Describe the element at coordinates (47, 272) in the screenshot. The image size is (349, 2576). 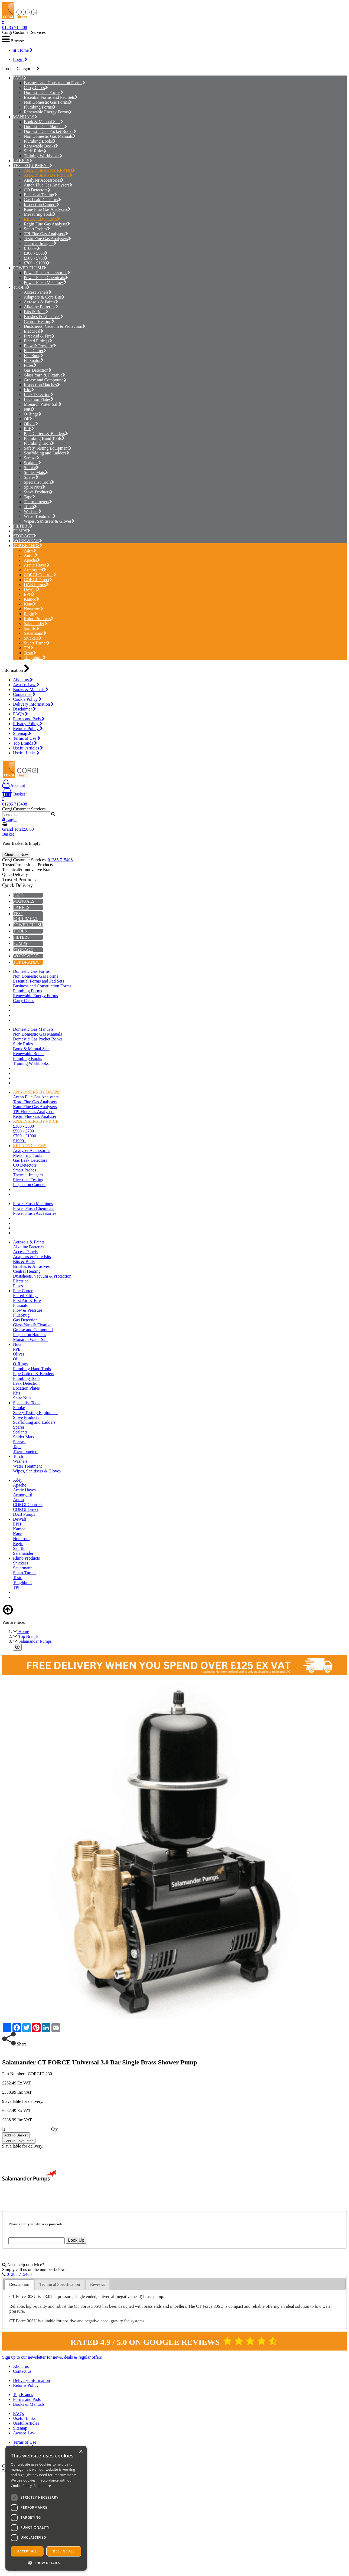
I see `Power Flush Accessories` at that location.